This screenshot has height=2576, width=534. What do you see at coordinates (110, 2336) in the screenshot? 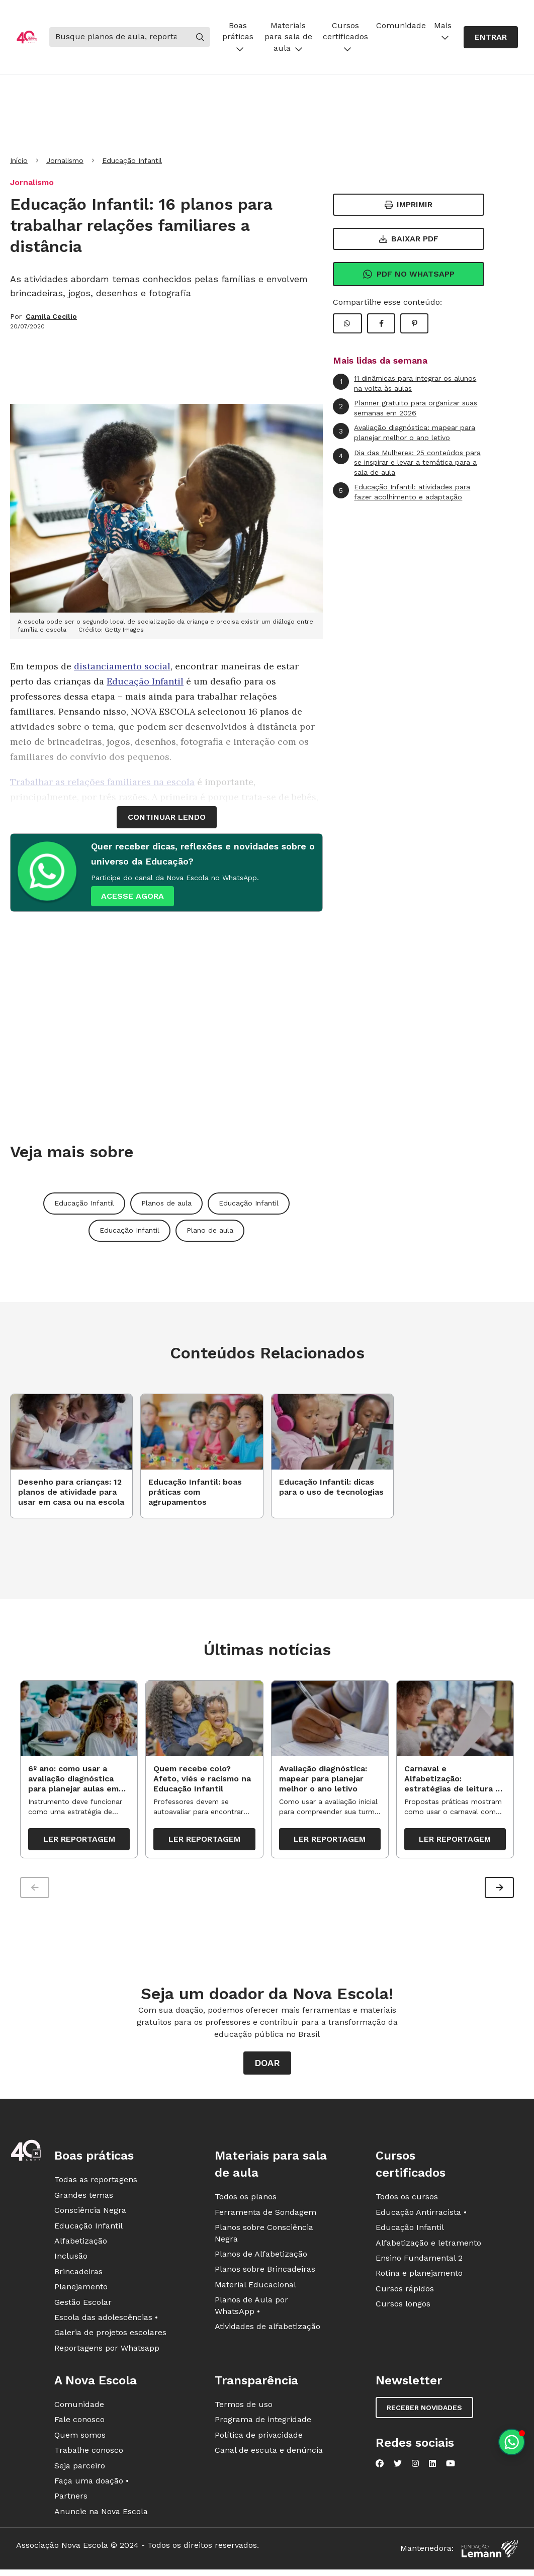
I see `Galeria de projetos escolares` at bounding box center [110, 2336].